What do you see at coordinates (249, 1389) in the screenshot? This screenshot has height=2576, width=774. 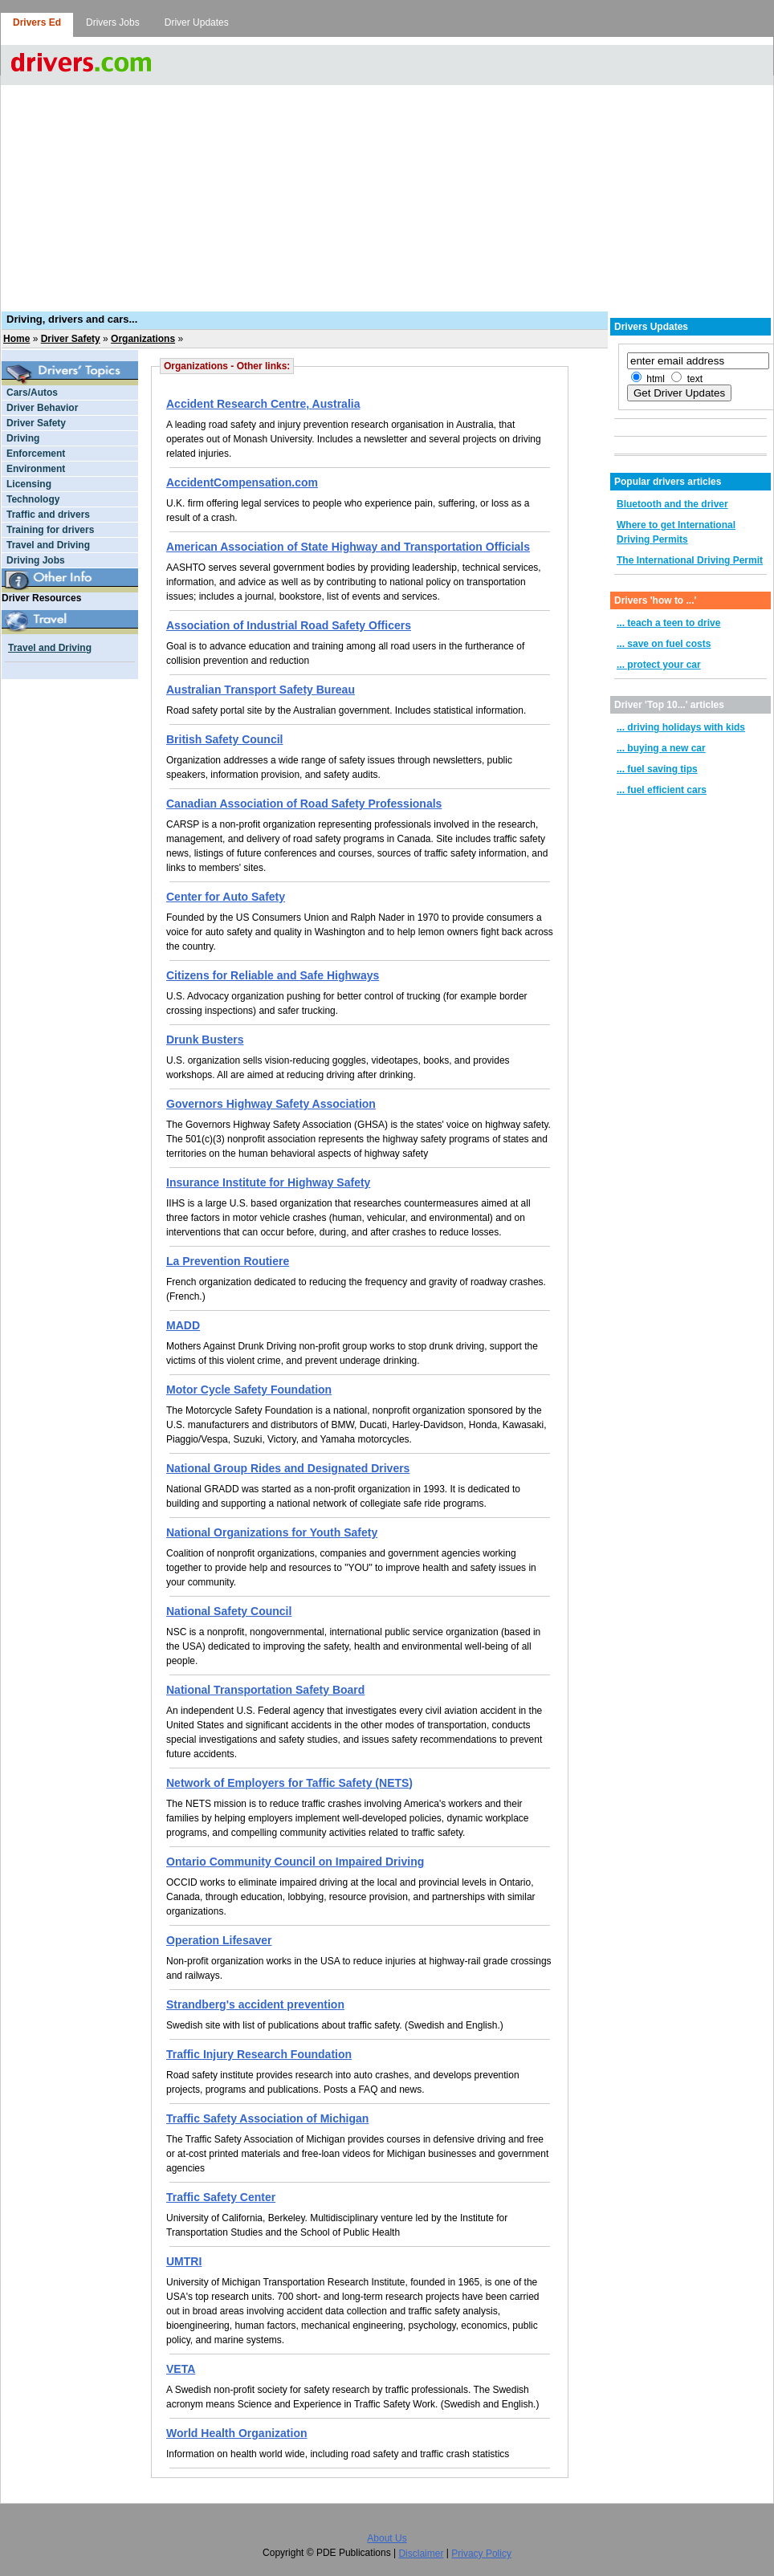 I see `Motor Cycle Safety Foundation` at bounding box center [249, 1389].